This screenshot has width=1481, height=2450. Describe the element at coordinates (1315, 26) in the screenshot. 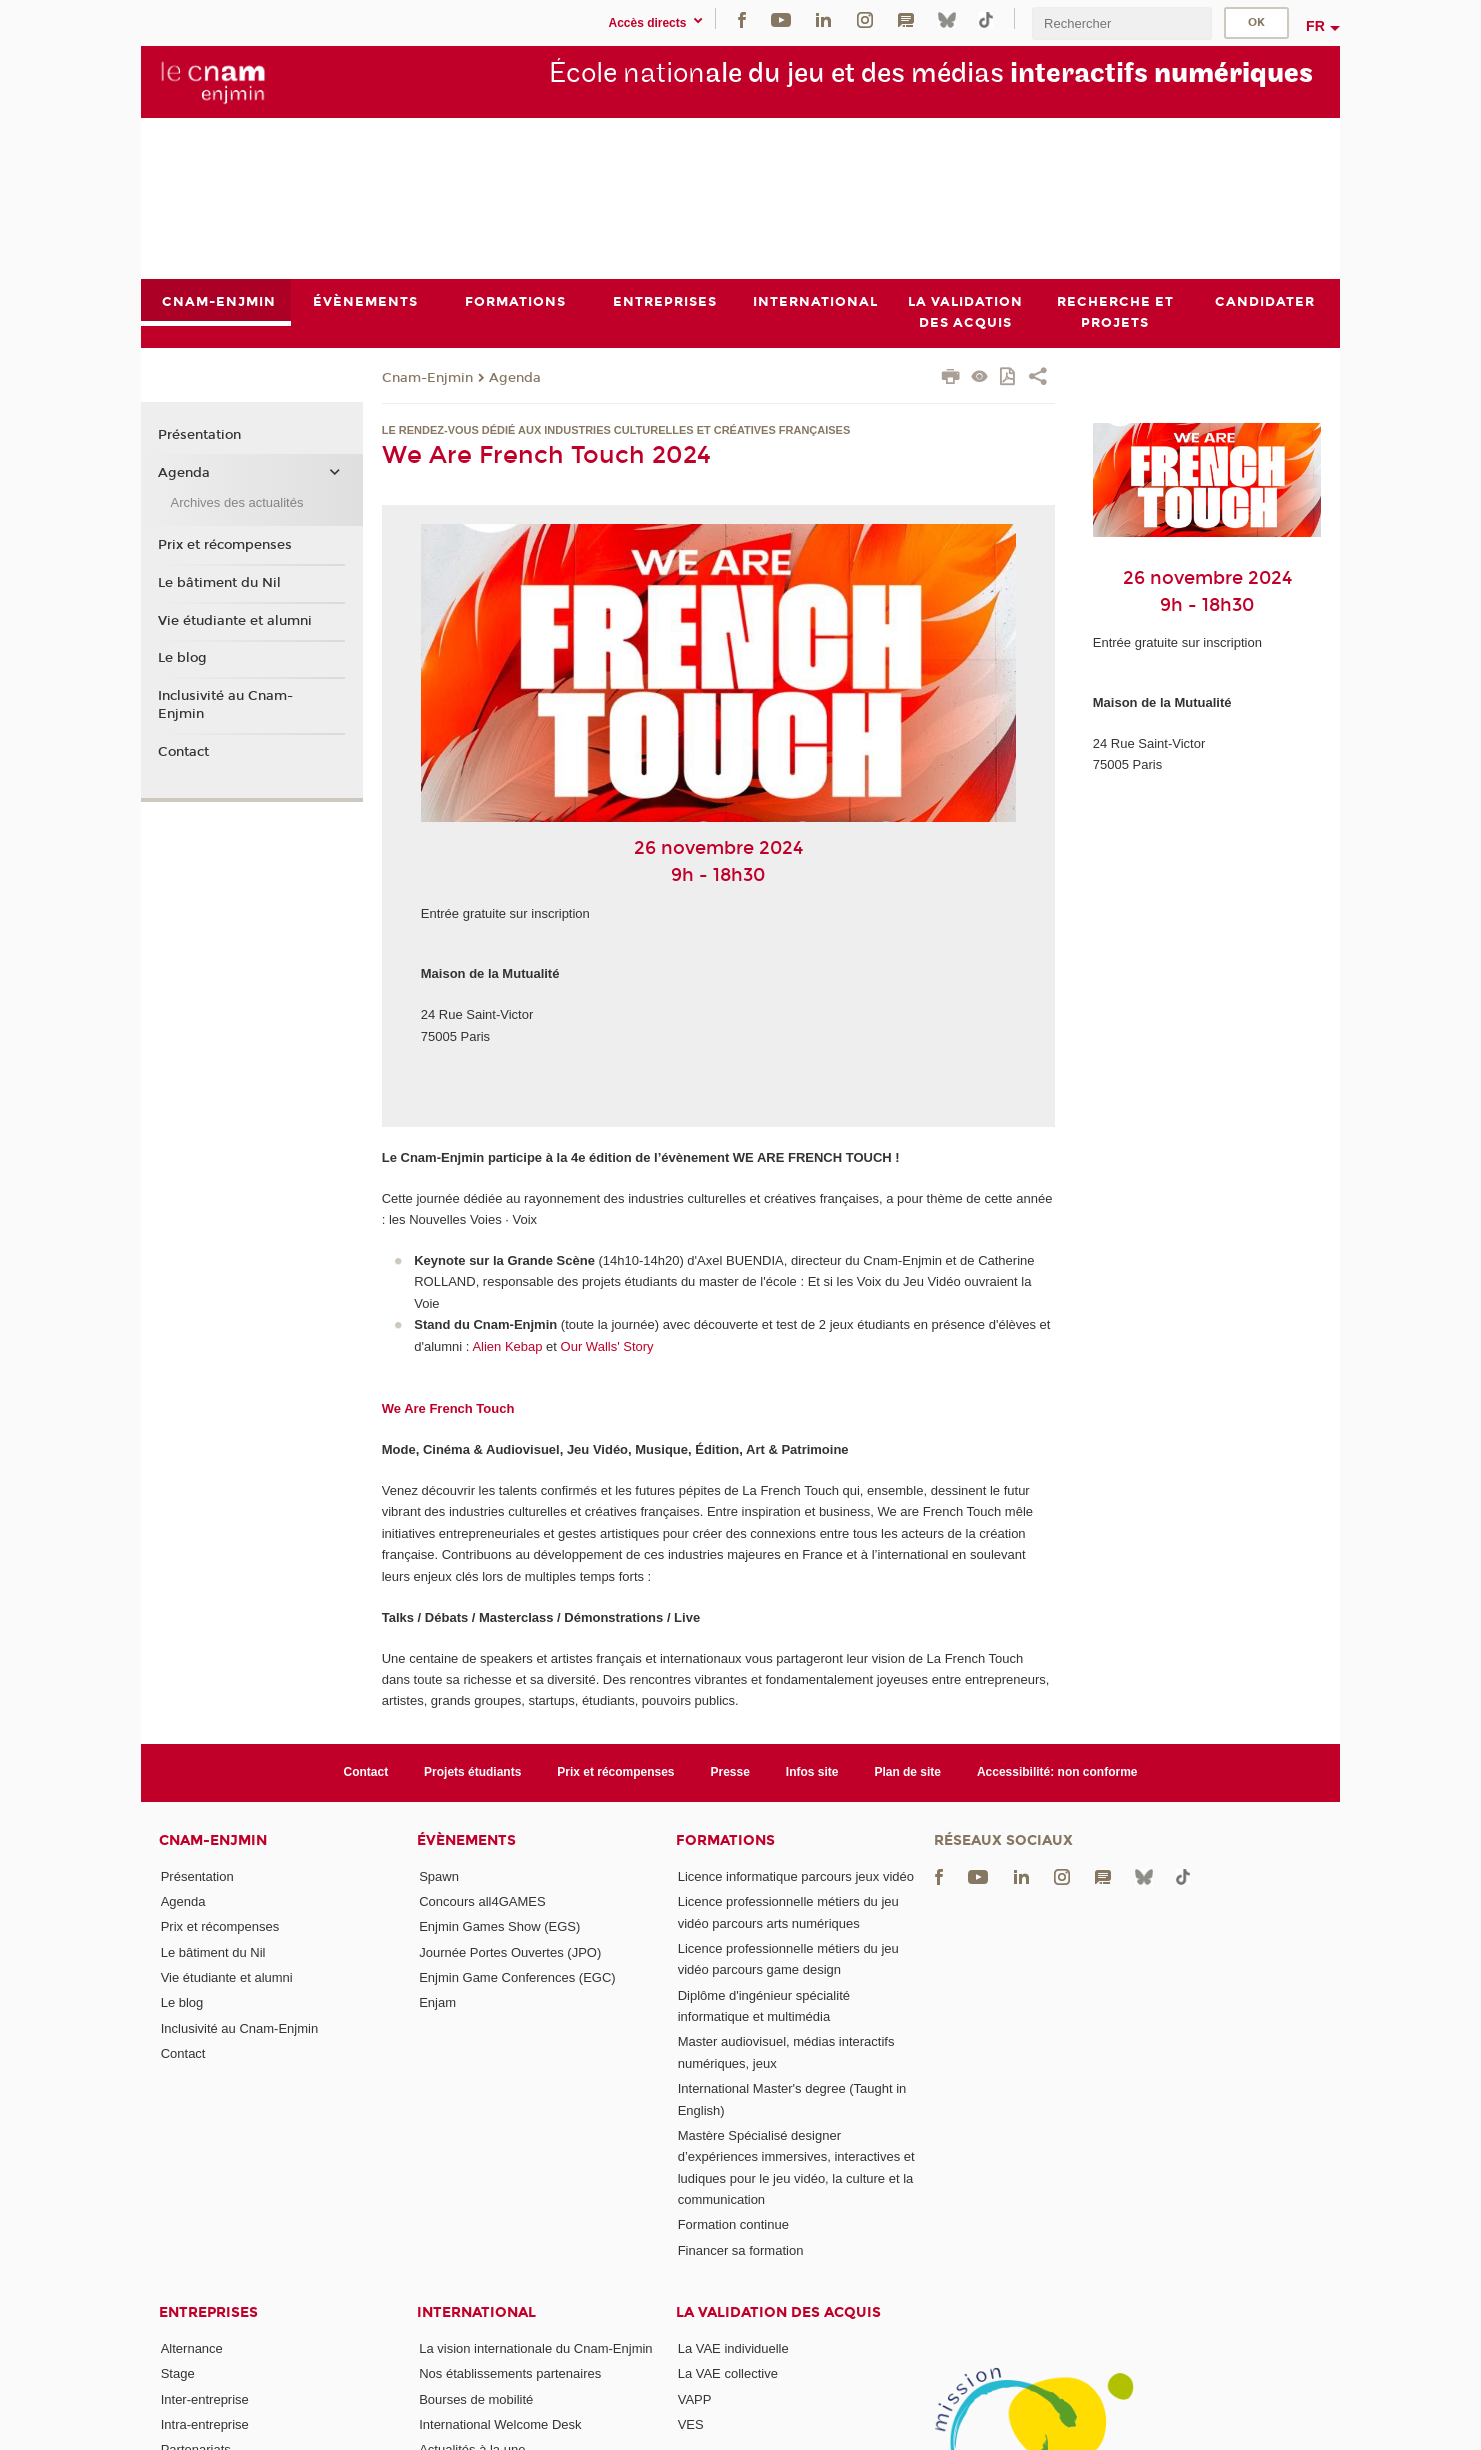

I see `fr` at that location.